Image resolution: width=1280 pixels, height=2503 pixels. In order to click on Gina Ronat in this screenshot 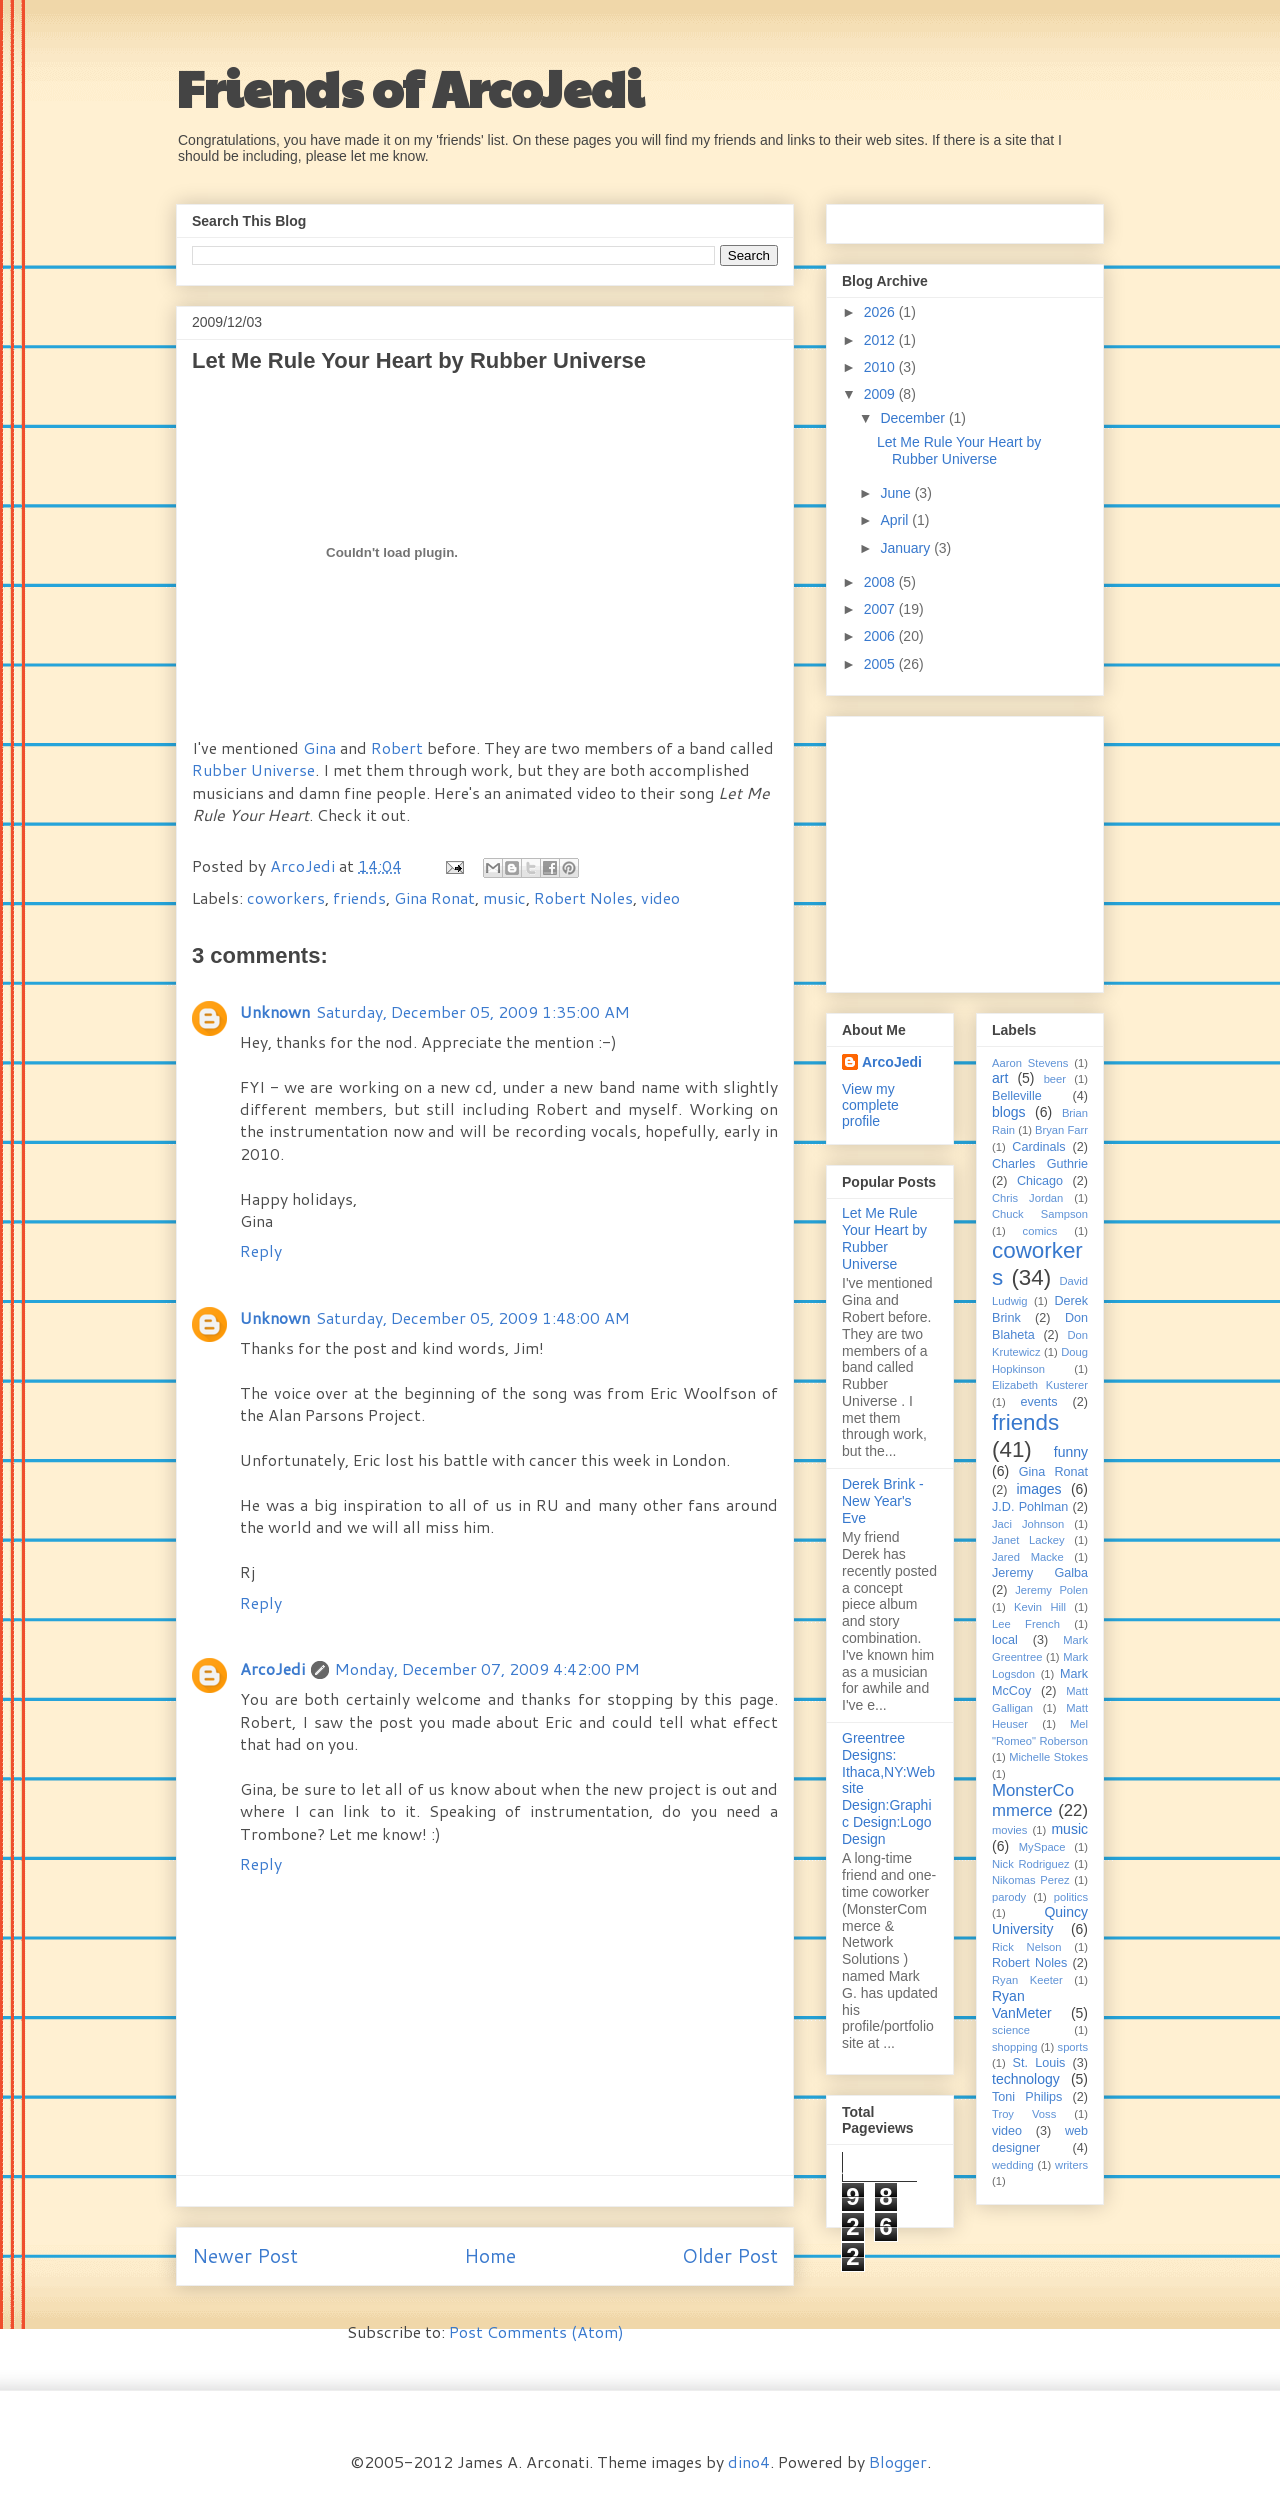, I will do `click(434, 897)`.